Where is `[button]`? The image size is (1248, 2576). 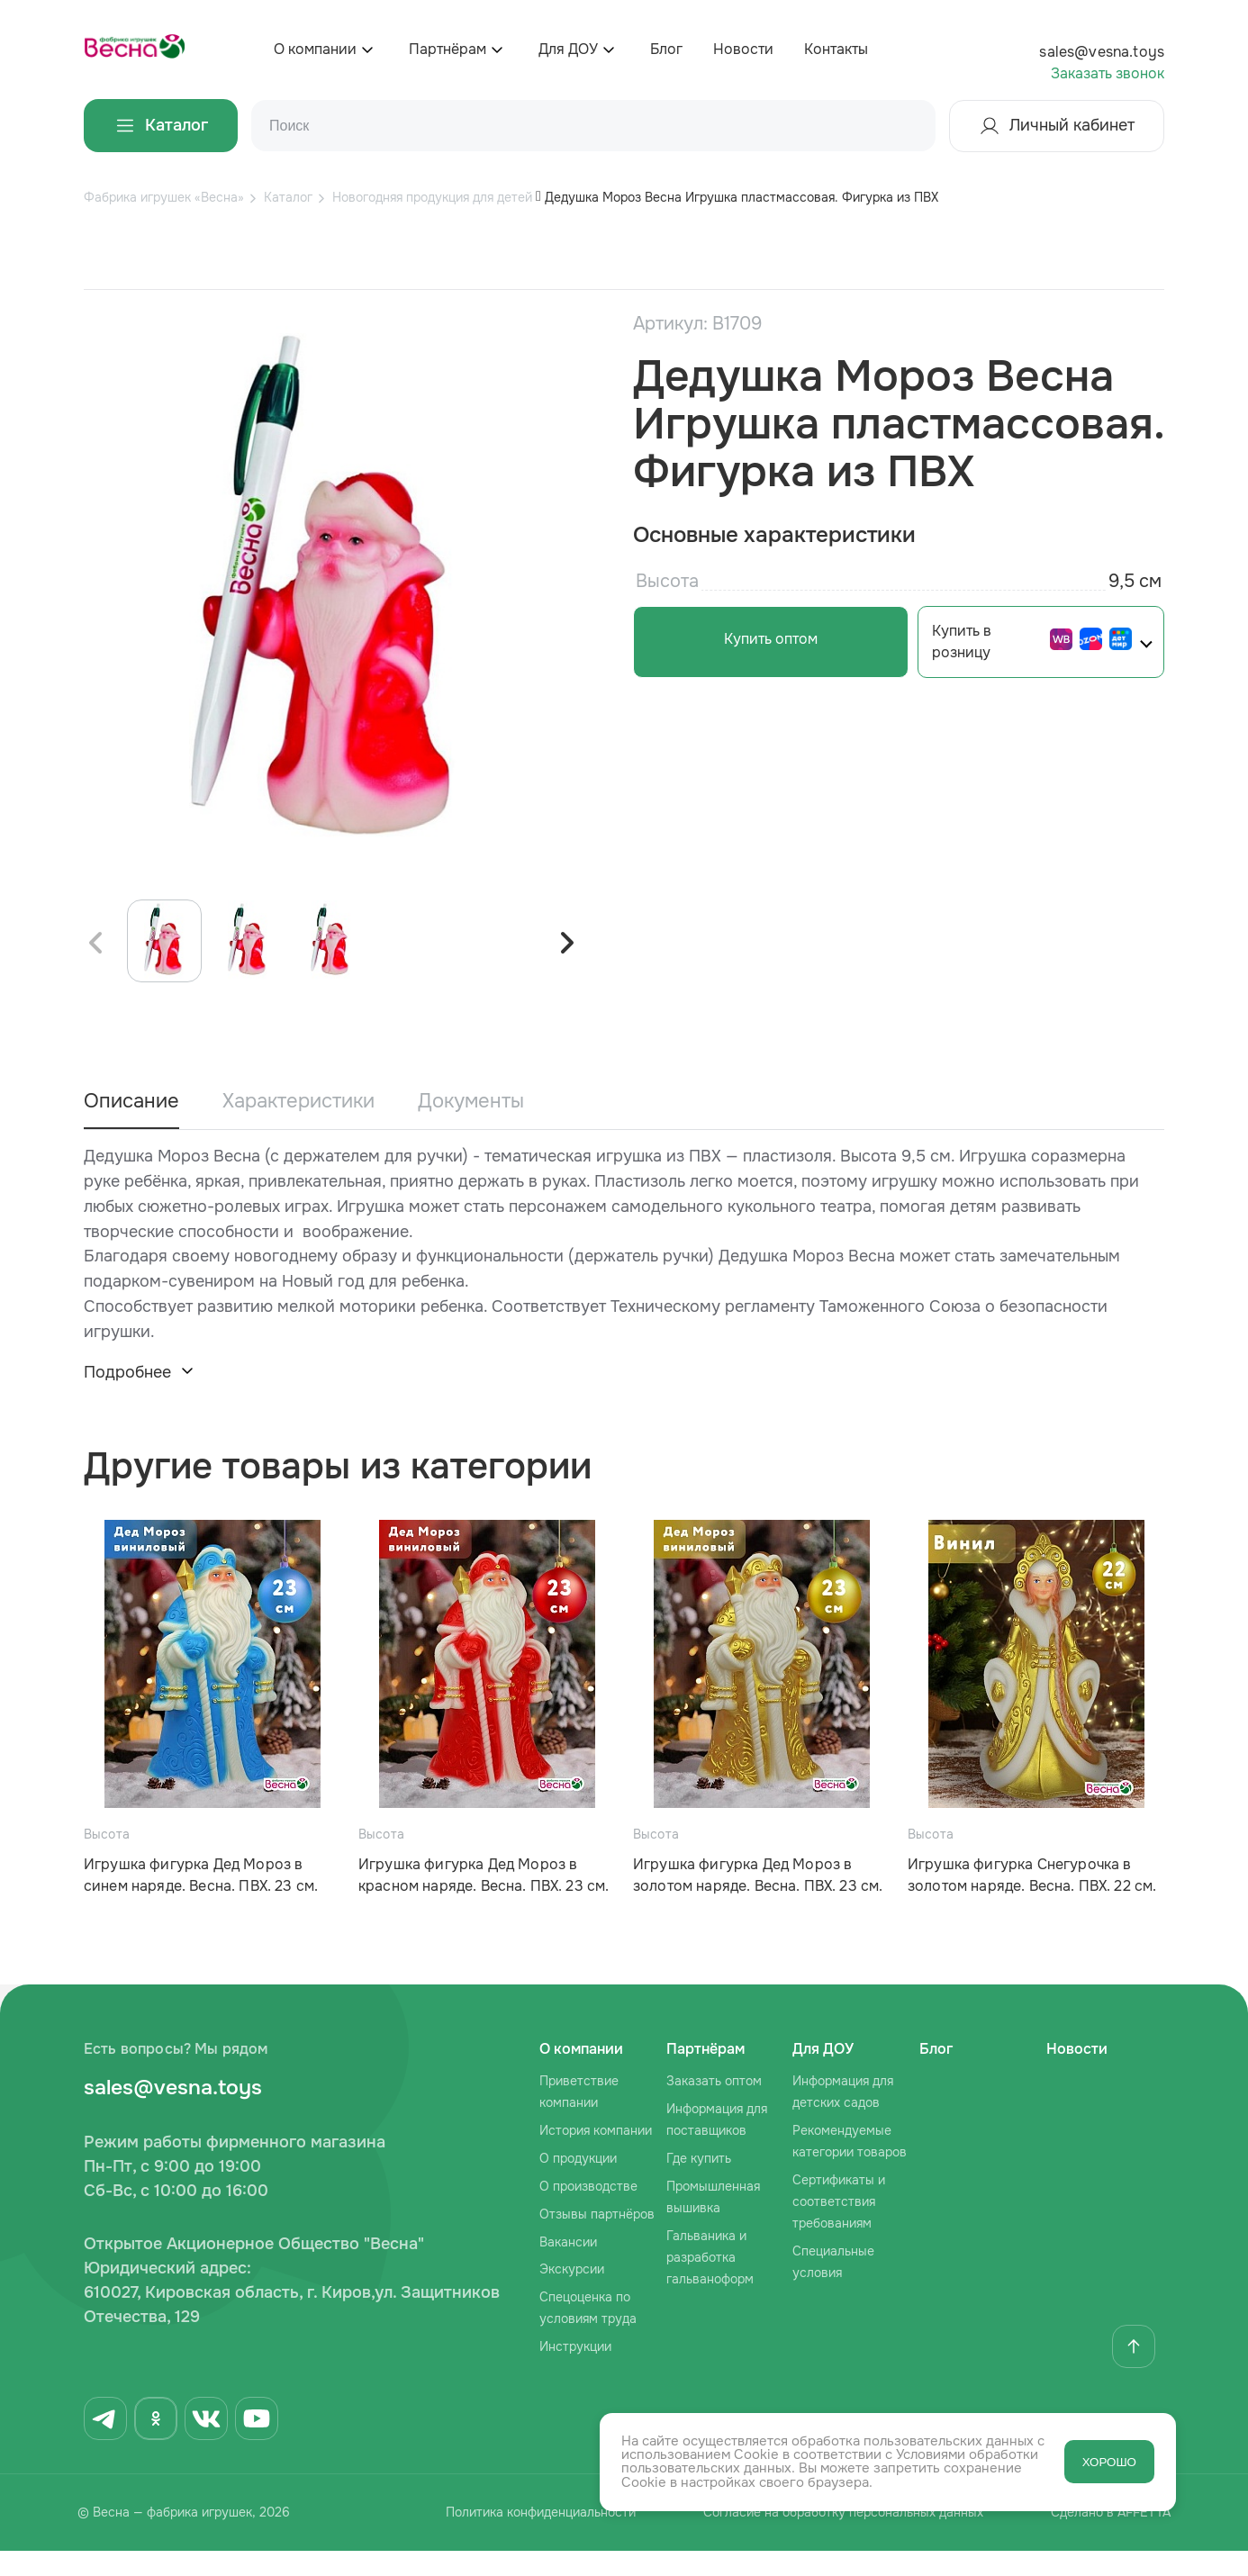
[button] is located at coordinates (566, 968).